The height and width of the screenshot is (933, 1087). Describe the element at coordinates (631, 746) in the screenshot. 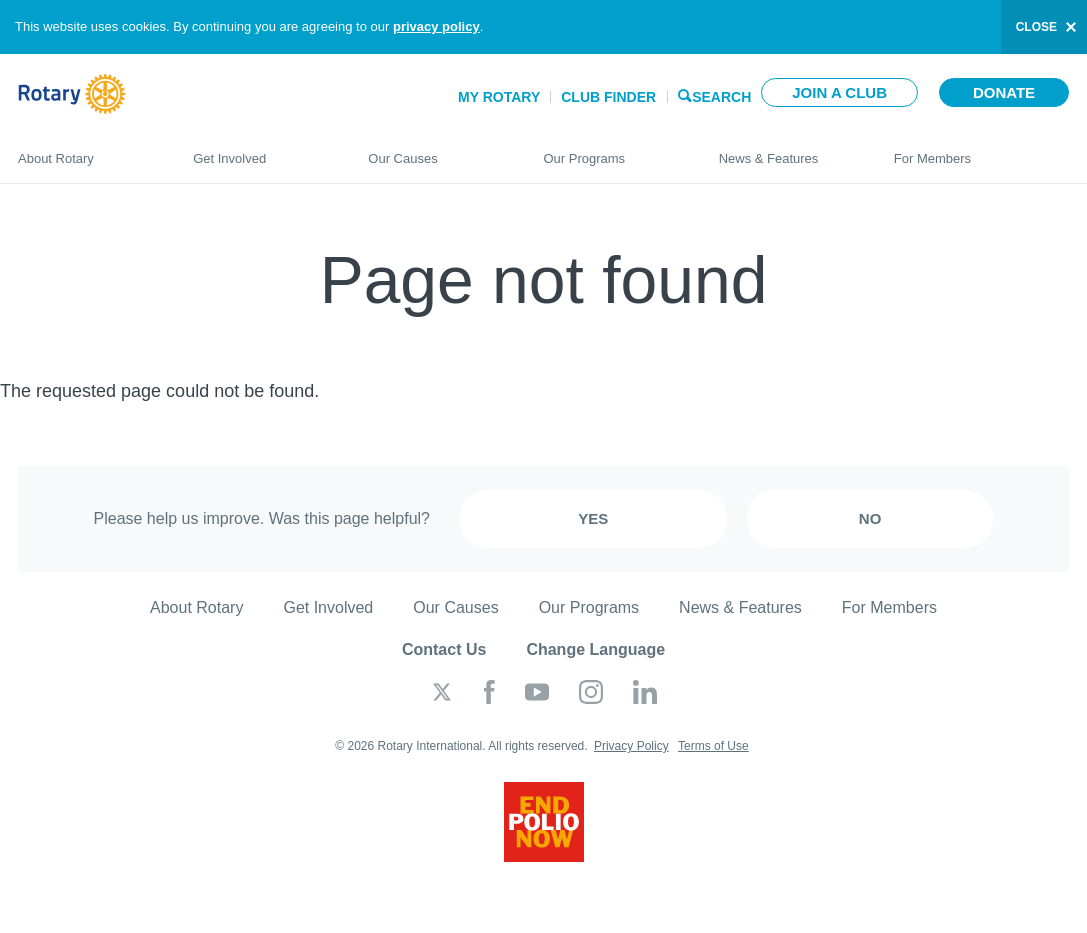

I see `Privacy Policy` at that location.